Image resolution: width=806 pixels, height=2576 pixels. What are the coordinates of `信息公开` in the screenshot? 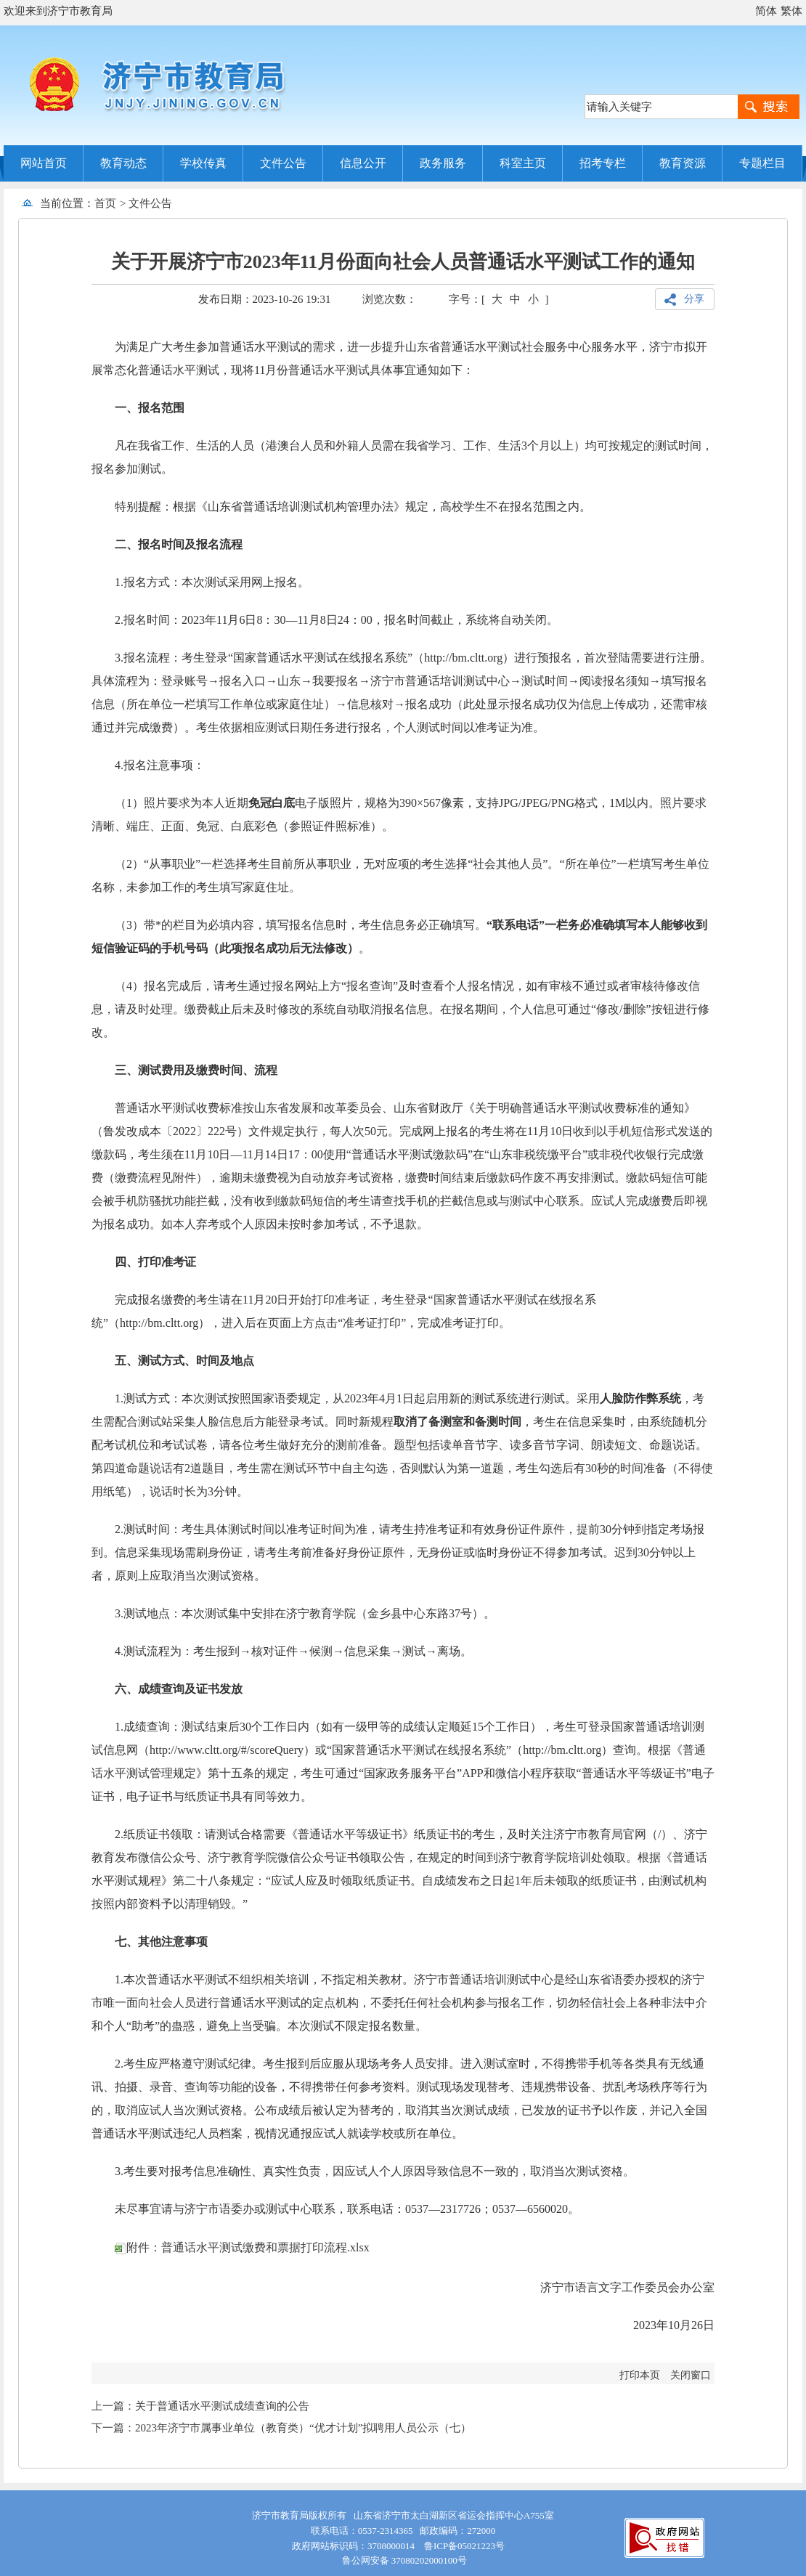 It's located at (363, 163).